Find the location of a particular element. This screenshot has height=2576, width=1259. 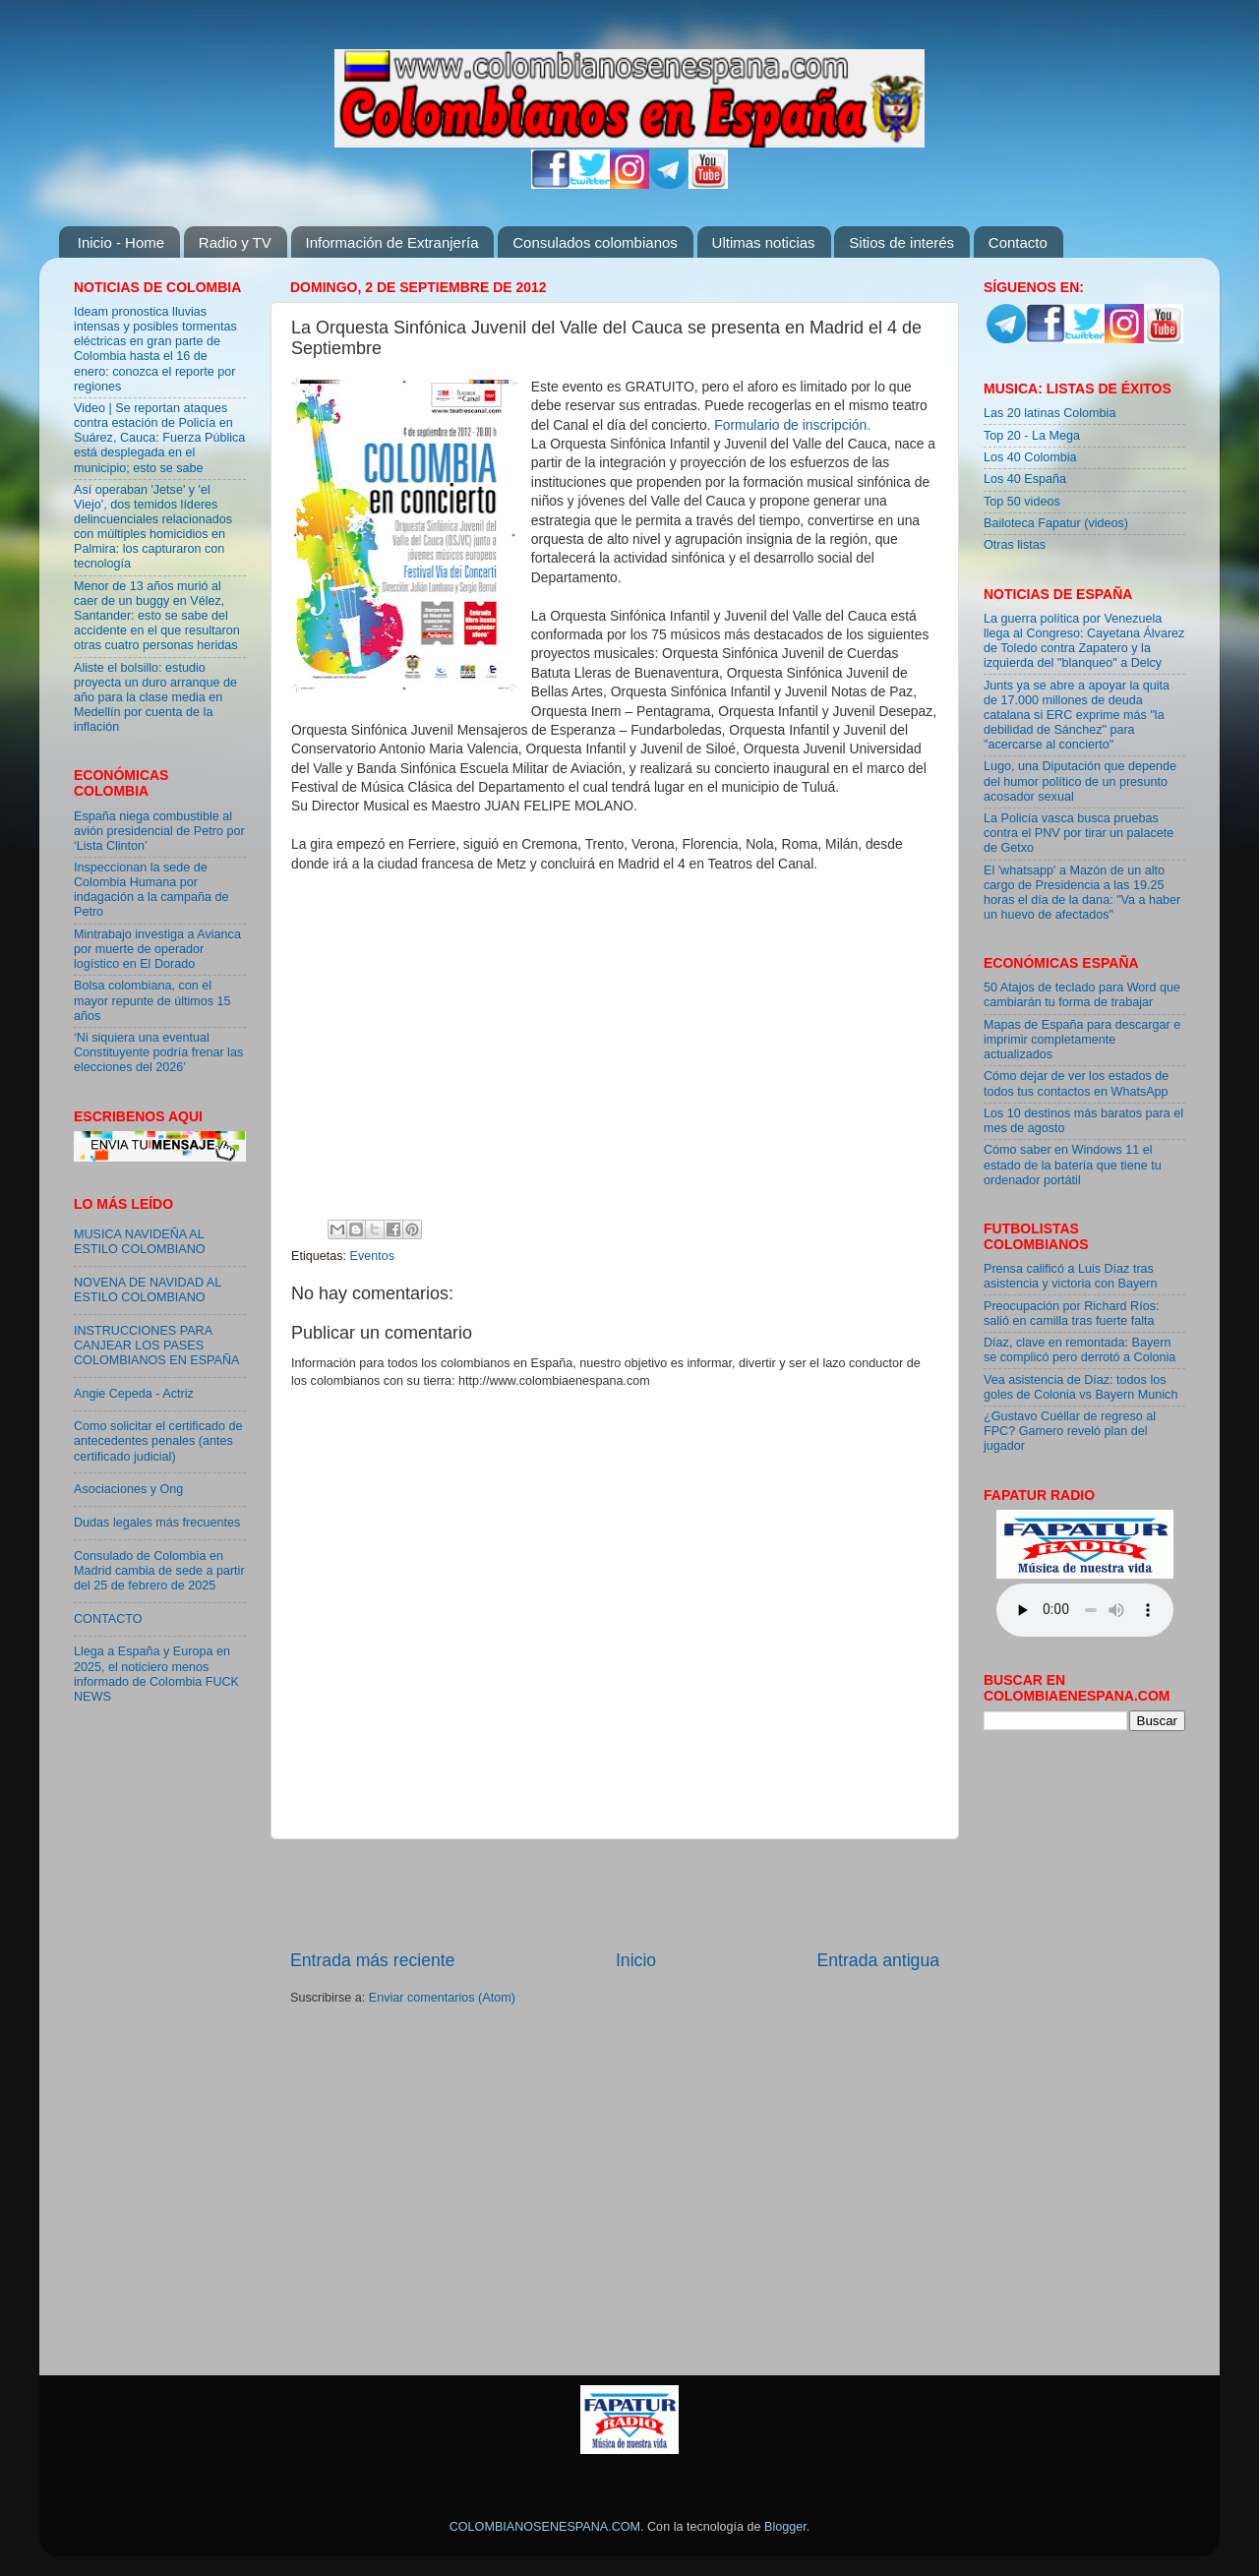

Asociaciones y Ong is located at coordinates (128, 1489).